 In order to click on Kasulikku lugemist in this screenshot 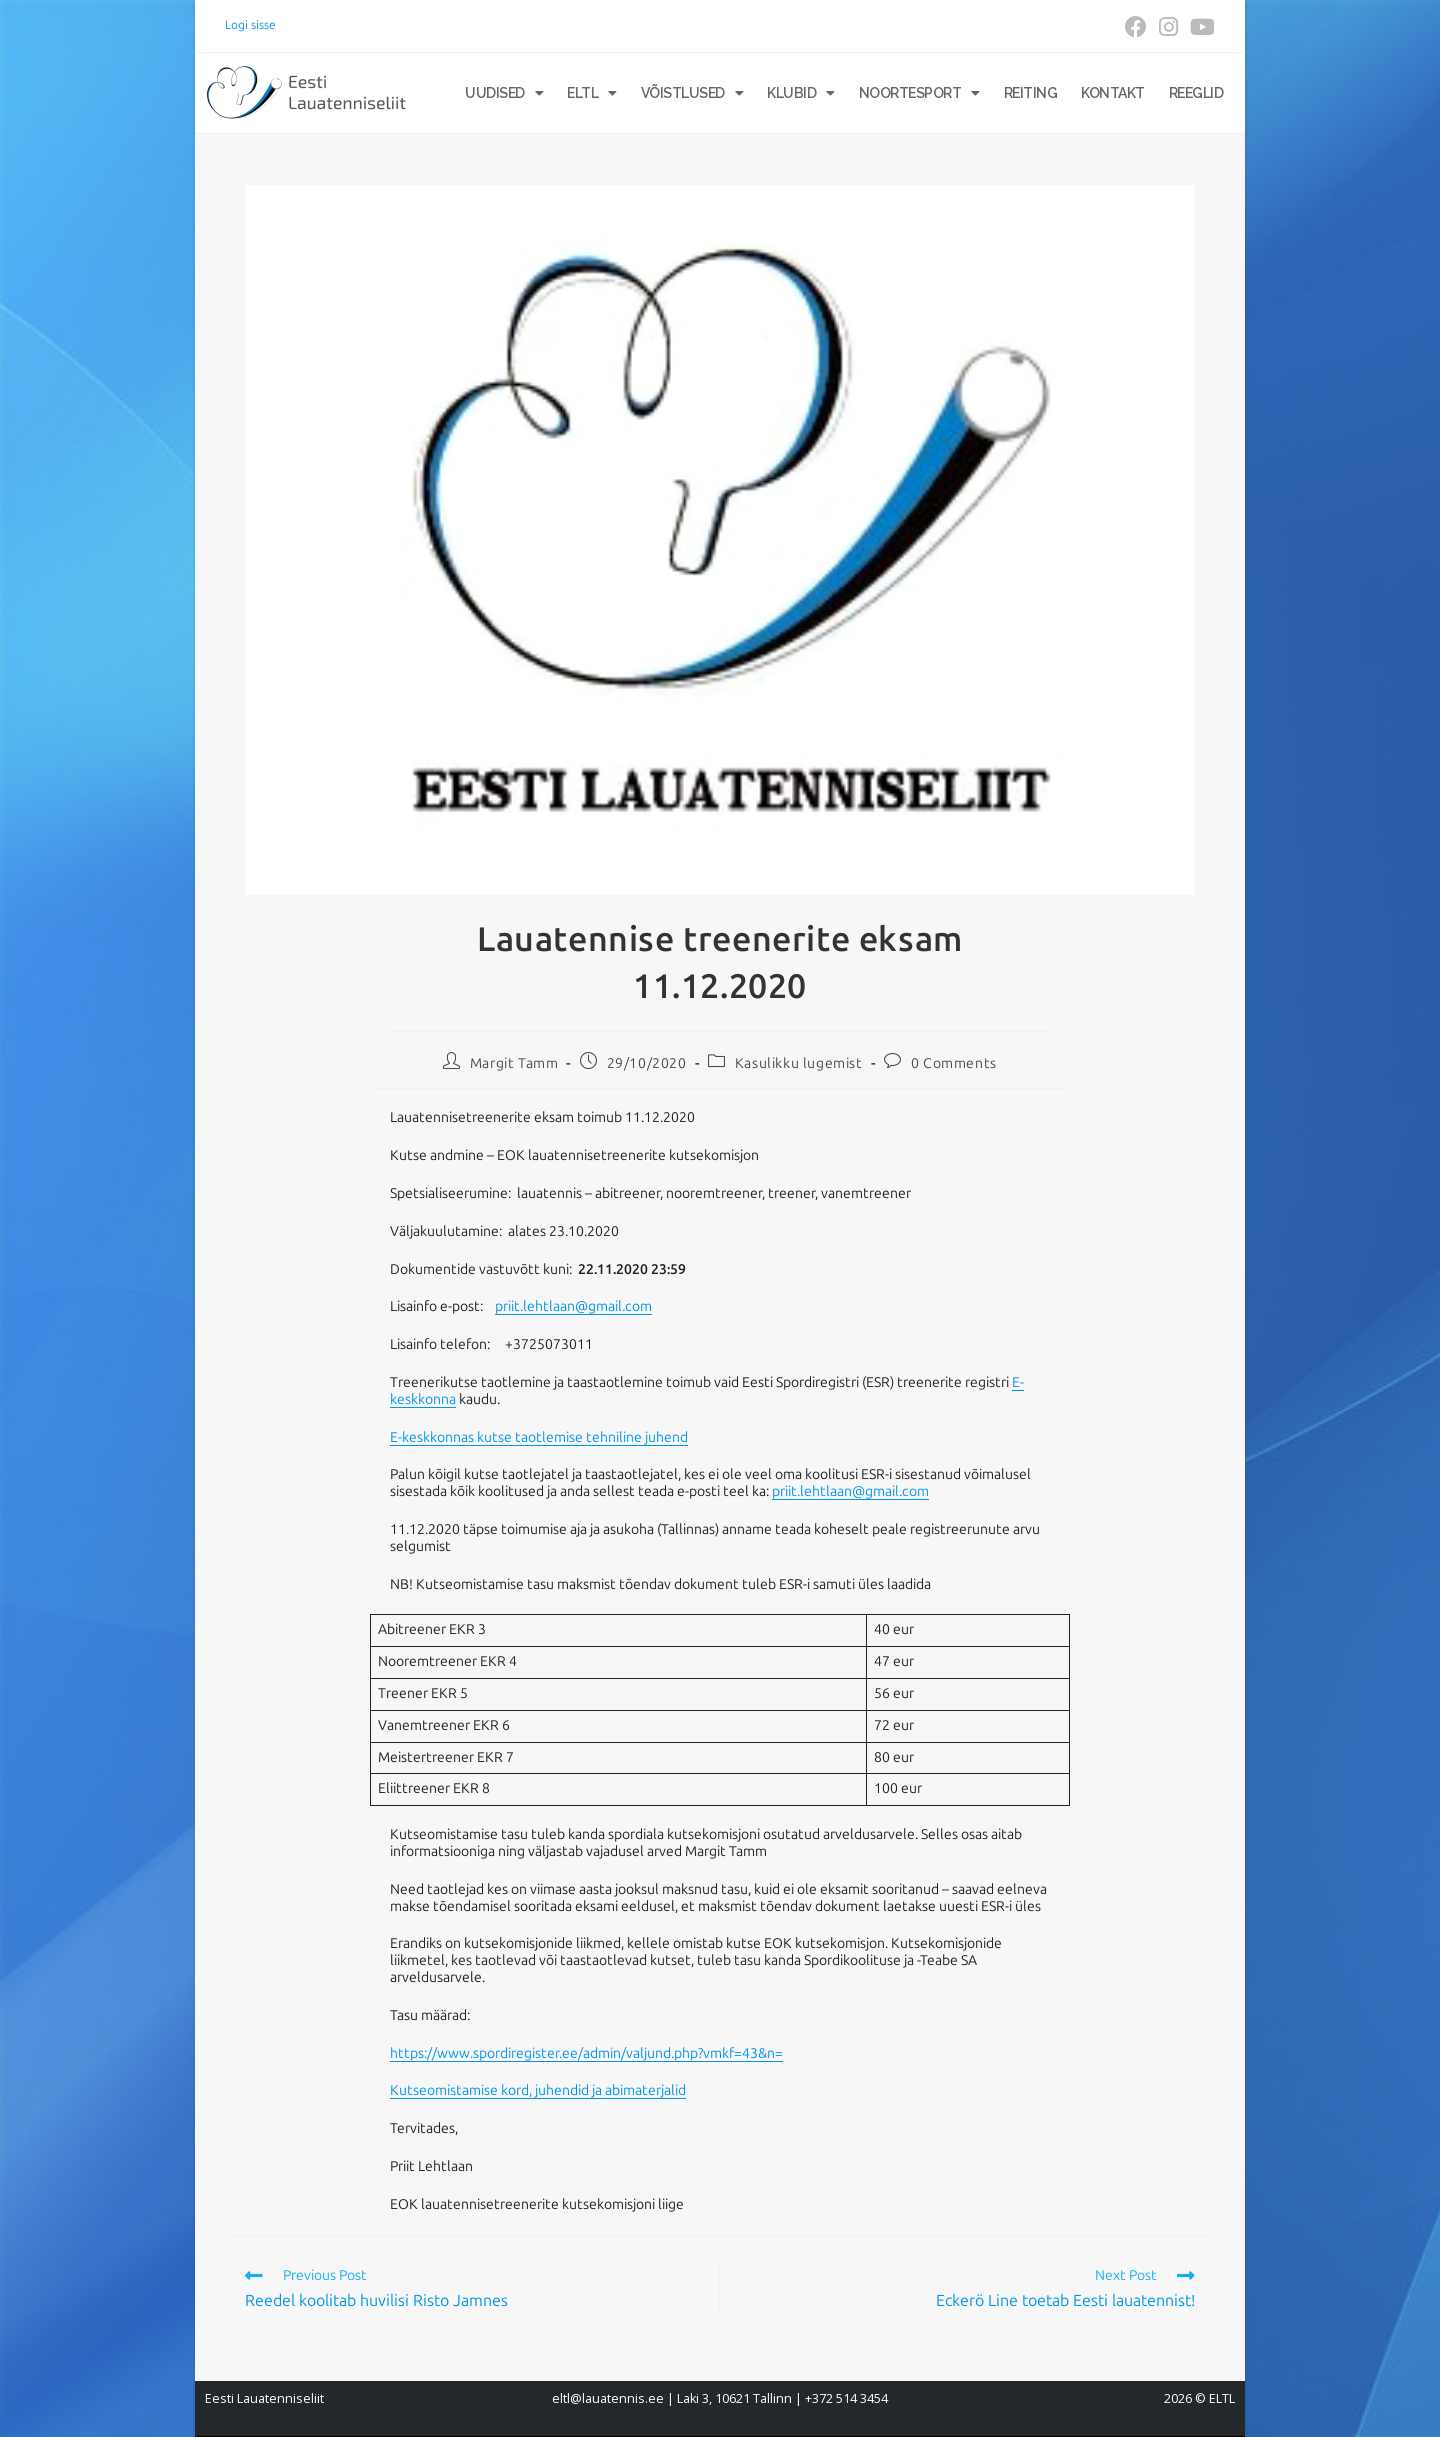, I will do `click(799, 1063)`.